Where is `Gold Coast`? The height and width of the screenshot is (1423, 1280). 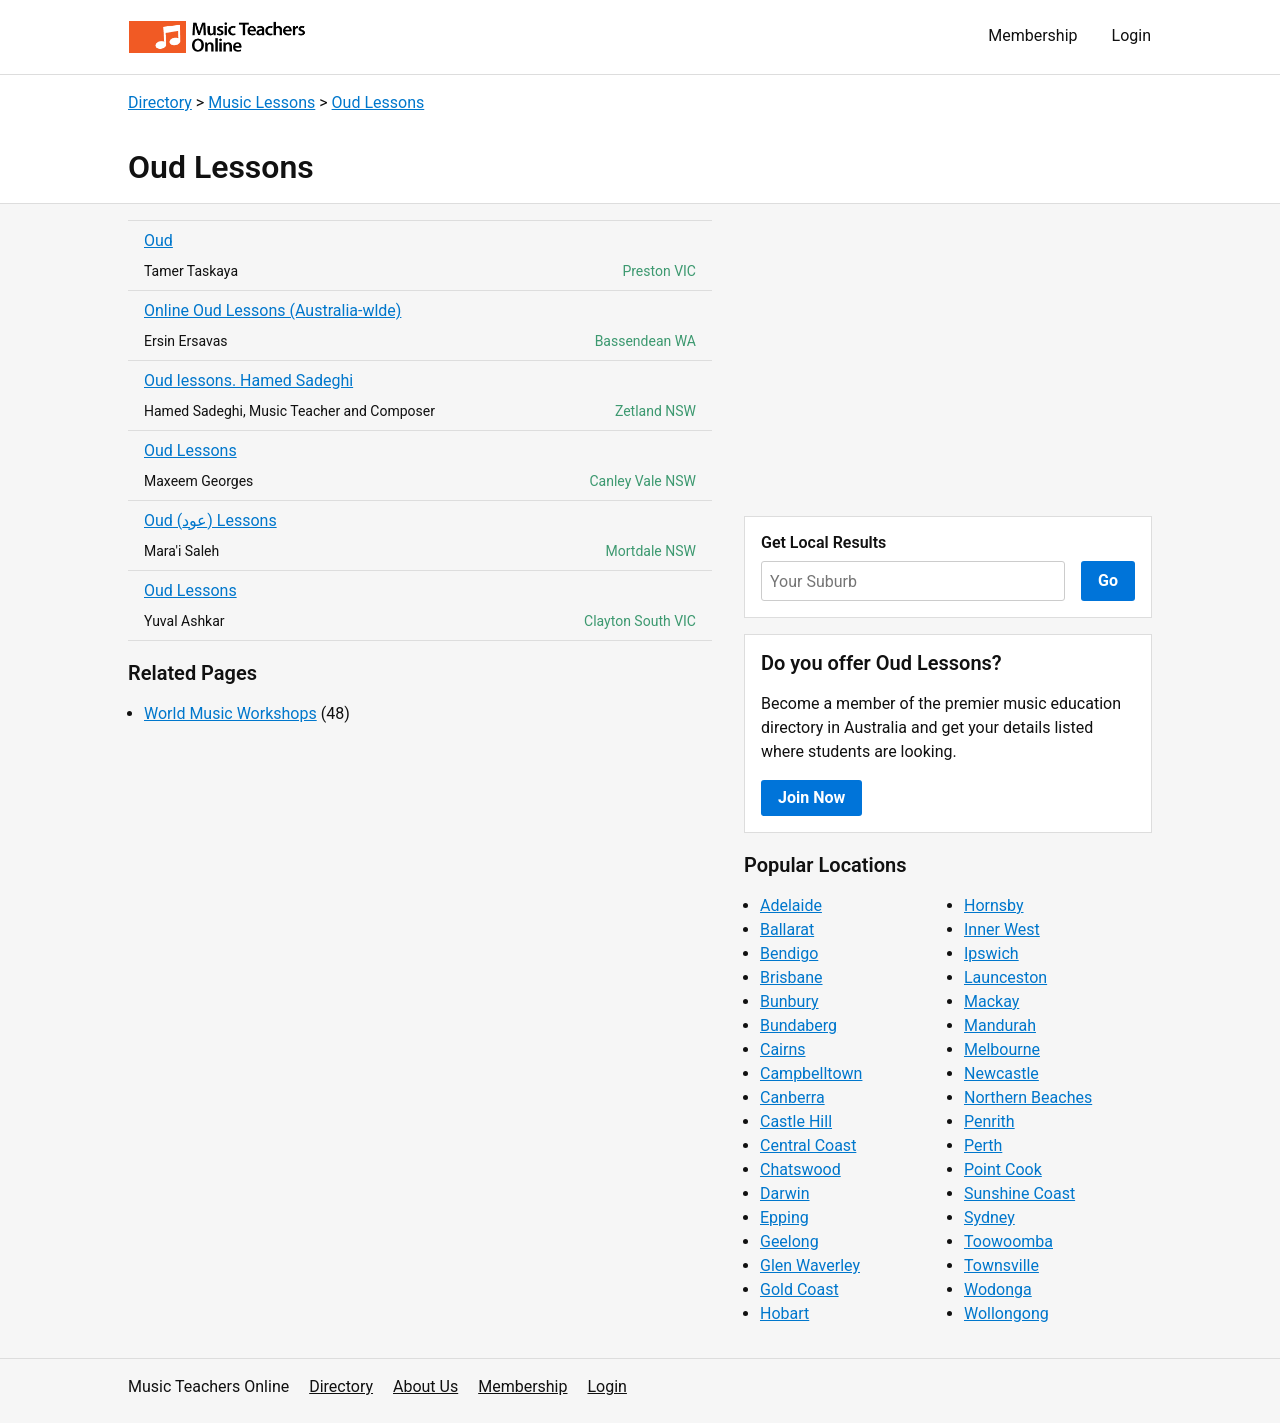
Gold Coast is located at coordinates (799, 1289).